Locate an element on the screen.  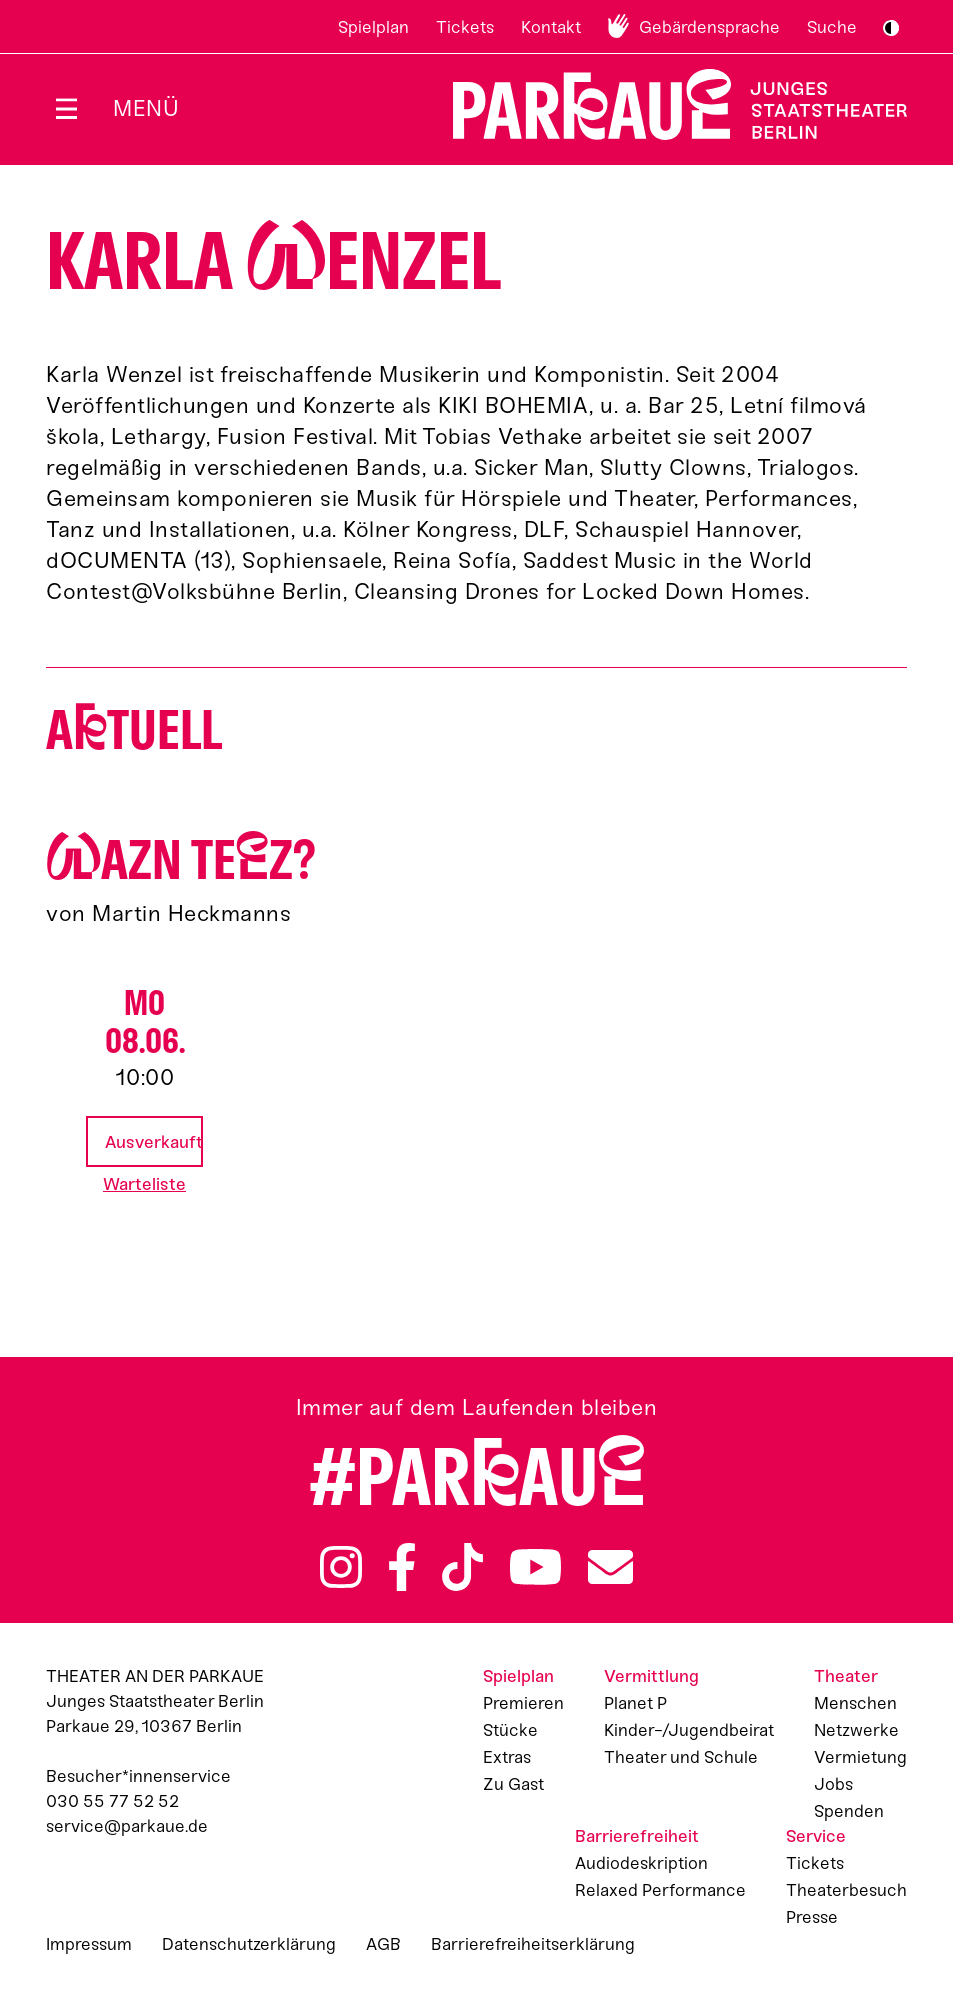
Stücke is located at coordinates (510, 1730).